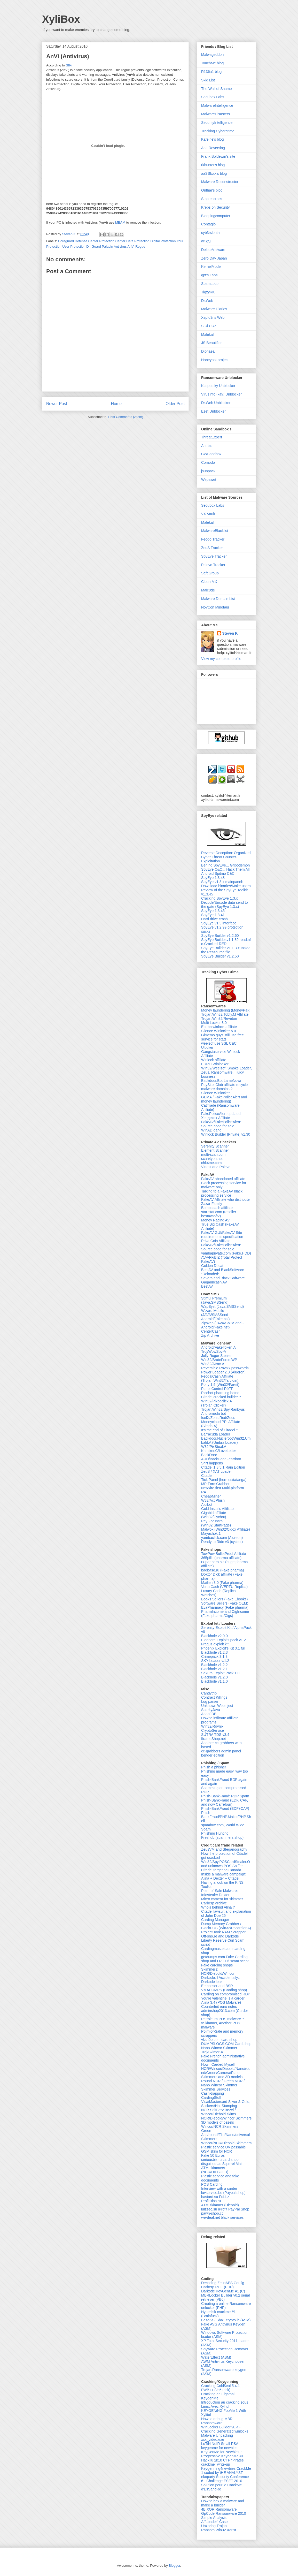  I want to click on ZeusVM and Steganography, so click(224, 1849).